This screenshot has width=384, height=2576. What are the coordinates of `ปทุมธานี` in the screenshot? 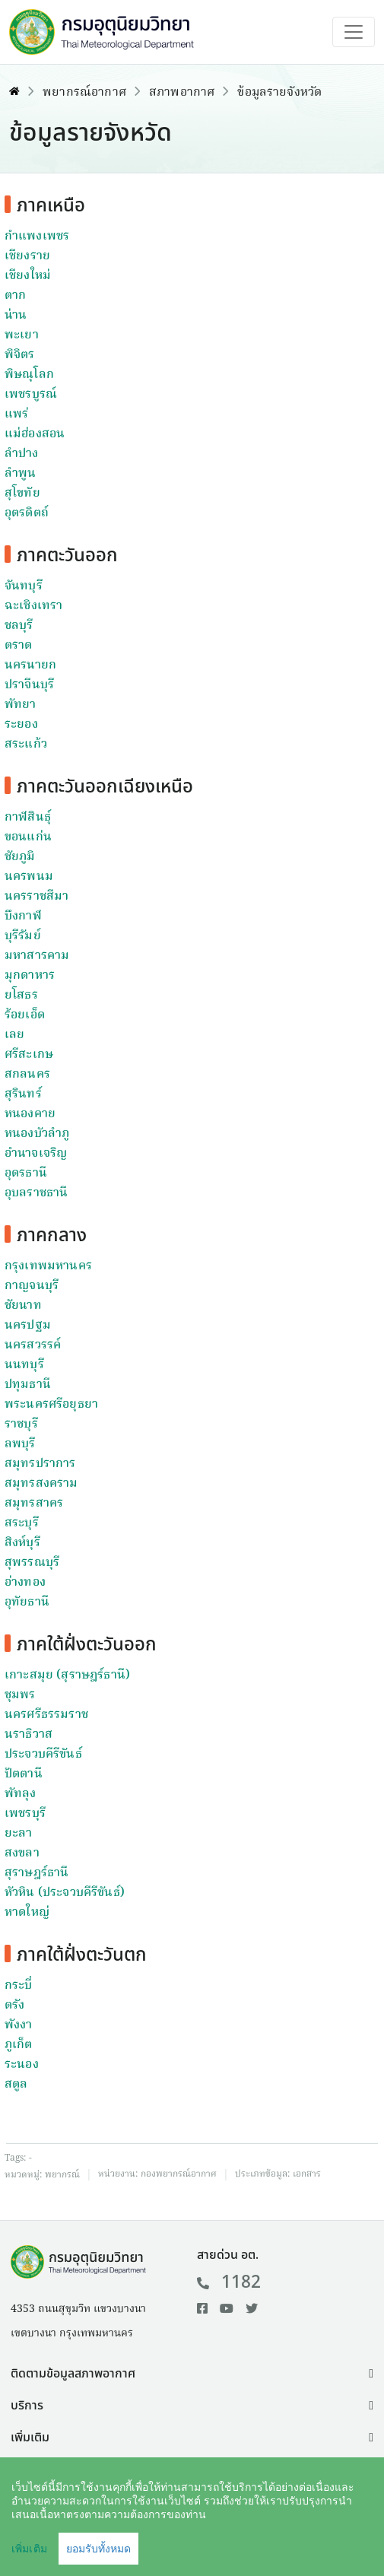 It's located at (28, 1385).